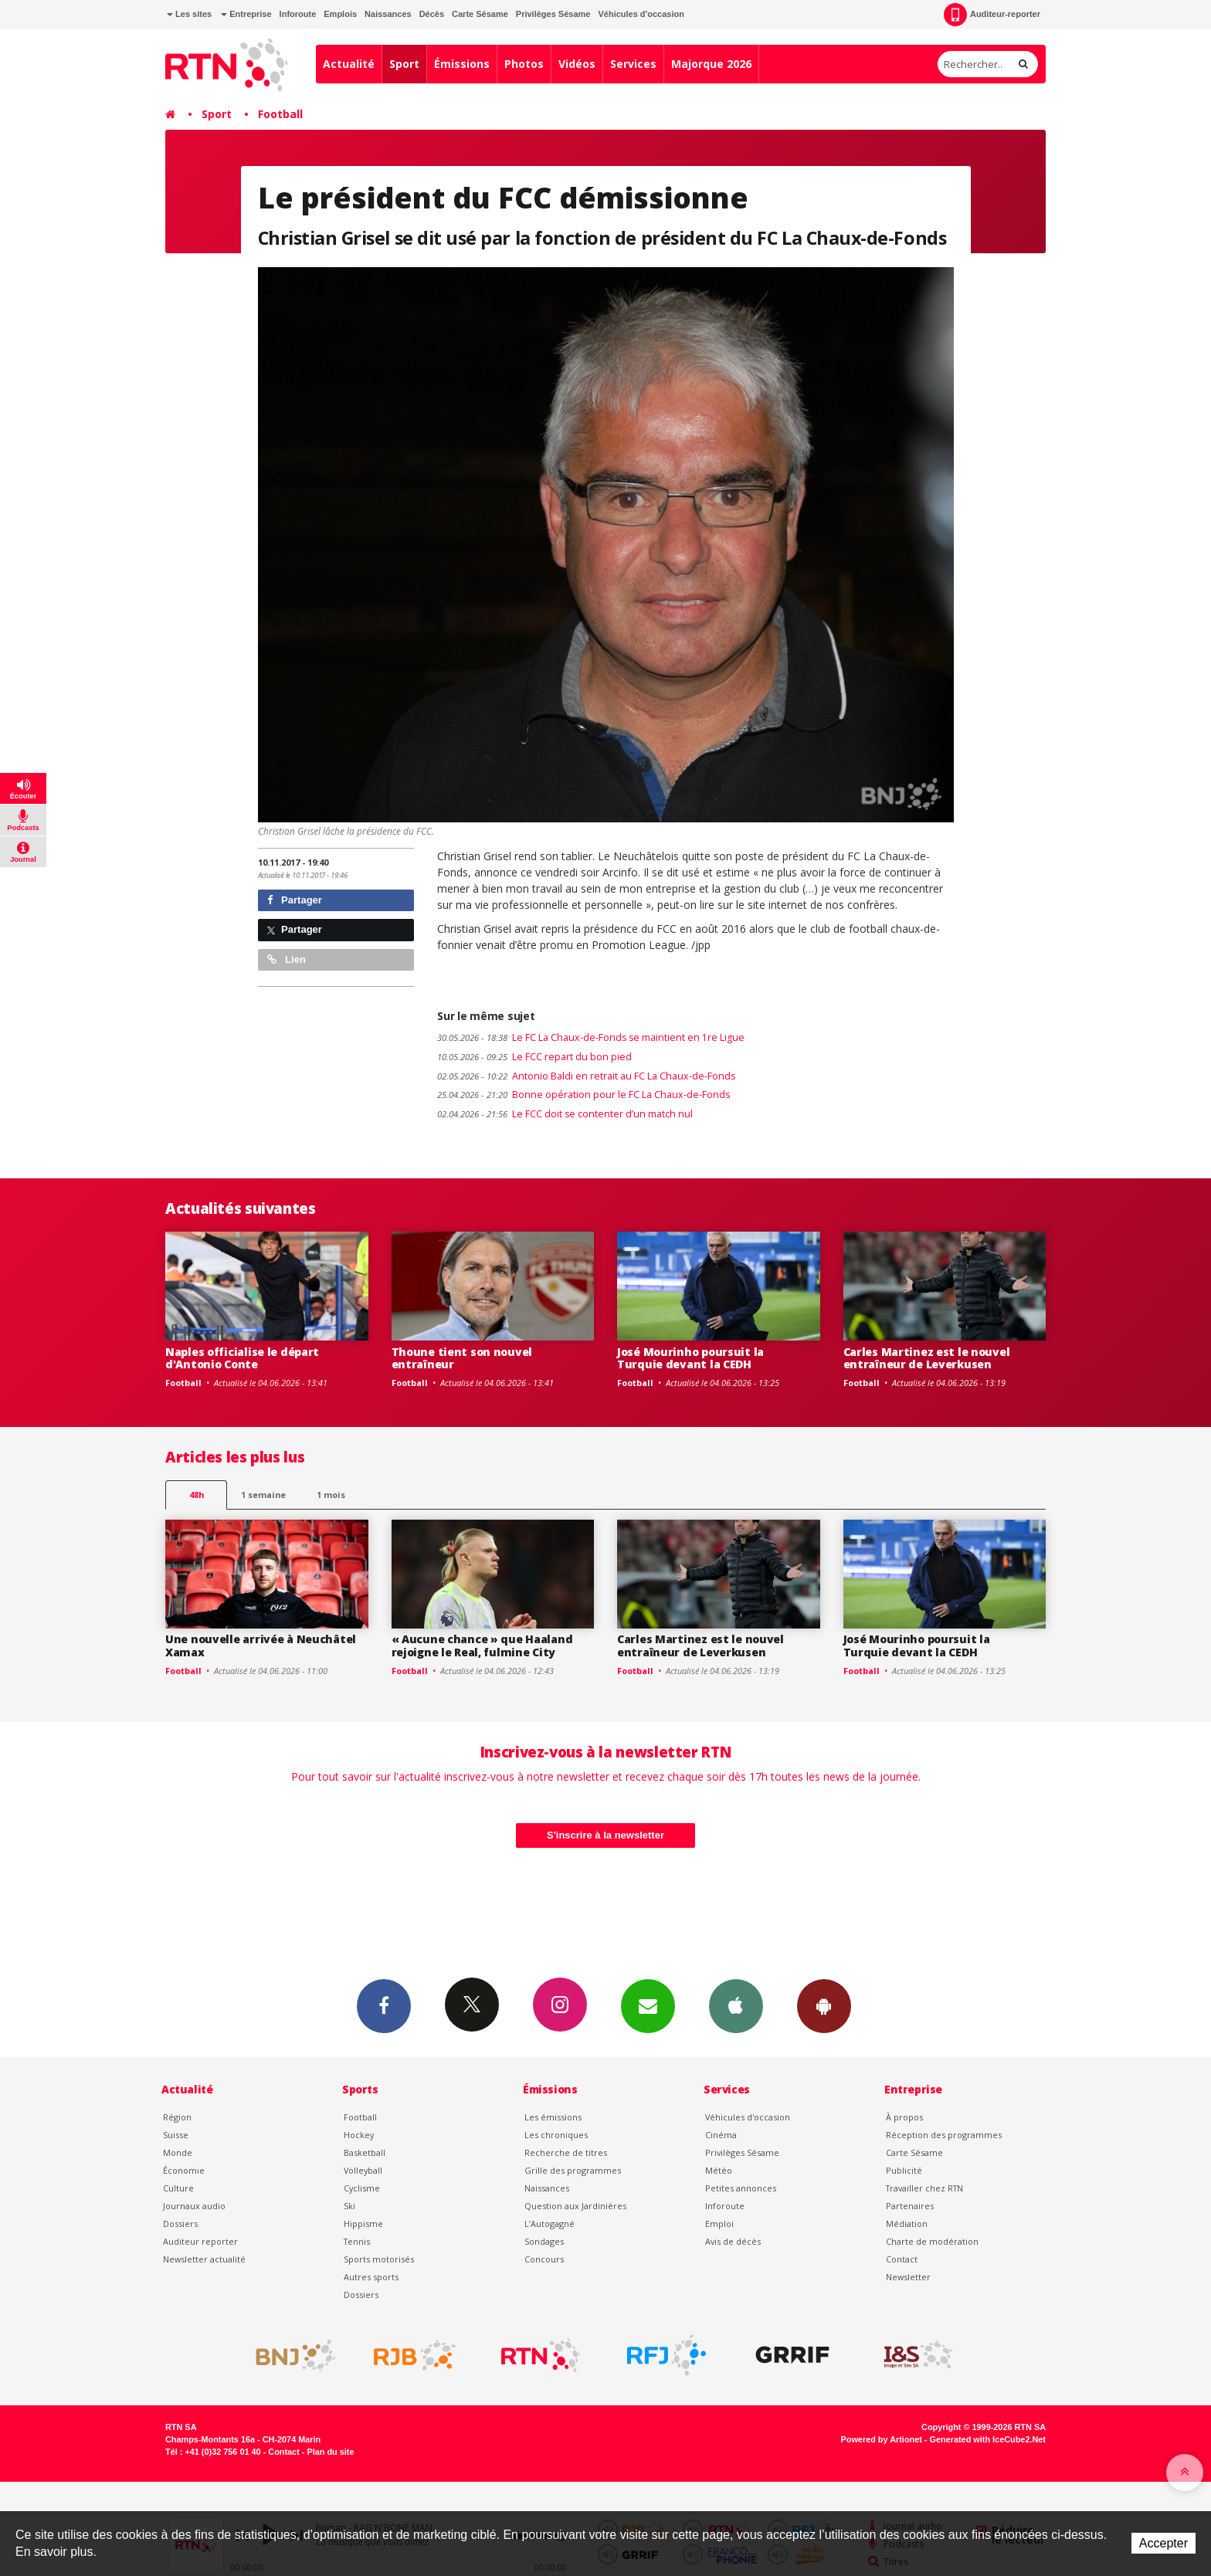 The width and height of the screenshot is (1211, 2576). Describe the element at coordinates (586, 1076) in the screenshot. I see `Antonio Baldi en retrait au FC La Chaux-de-Fonds` at that location.